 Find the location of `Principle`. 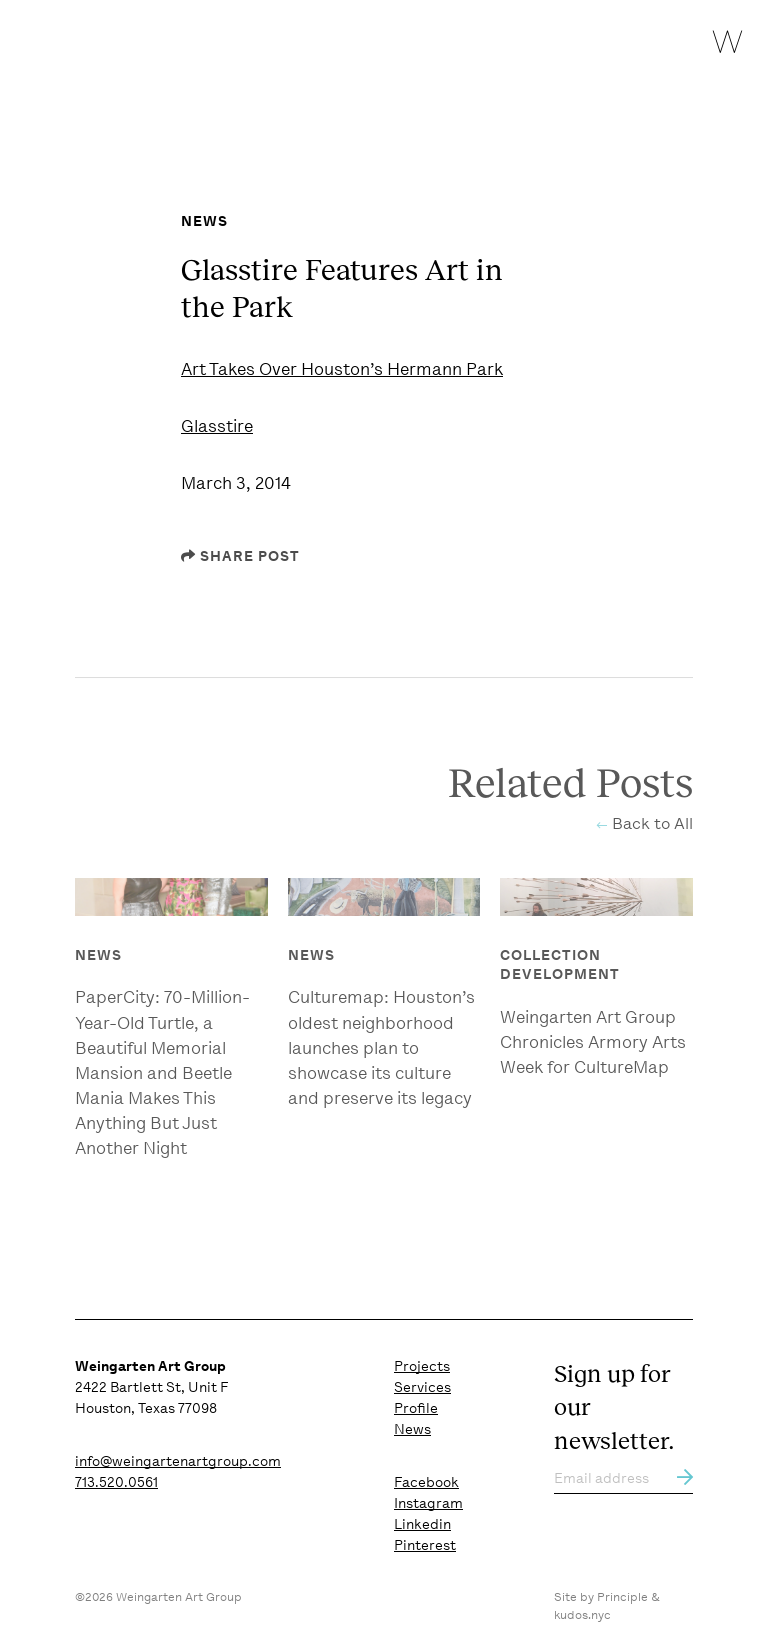

Principle is located at coordinates (622, 1597).